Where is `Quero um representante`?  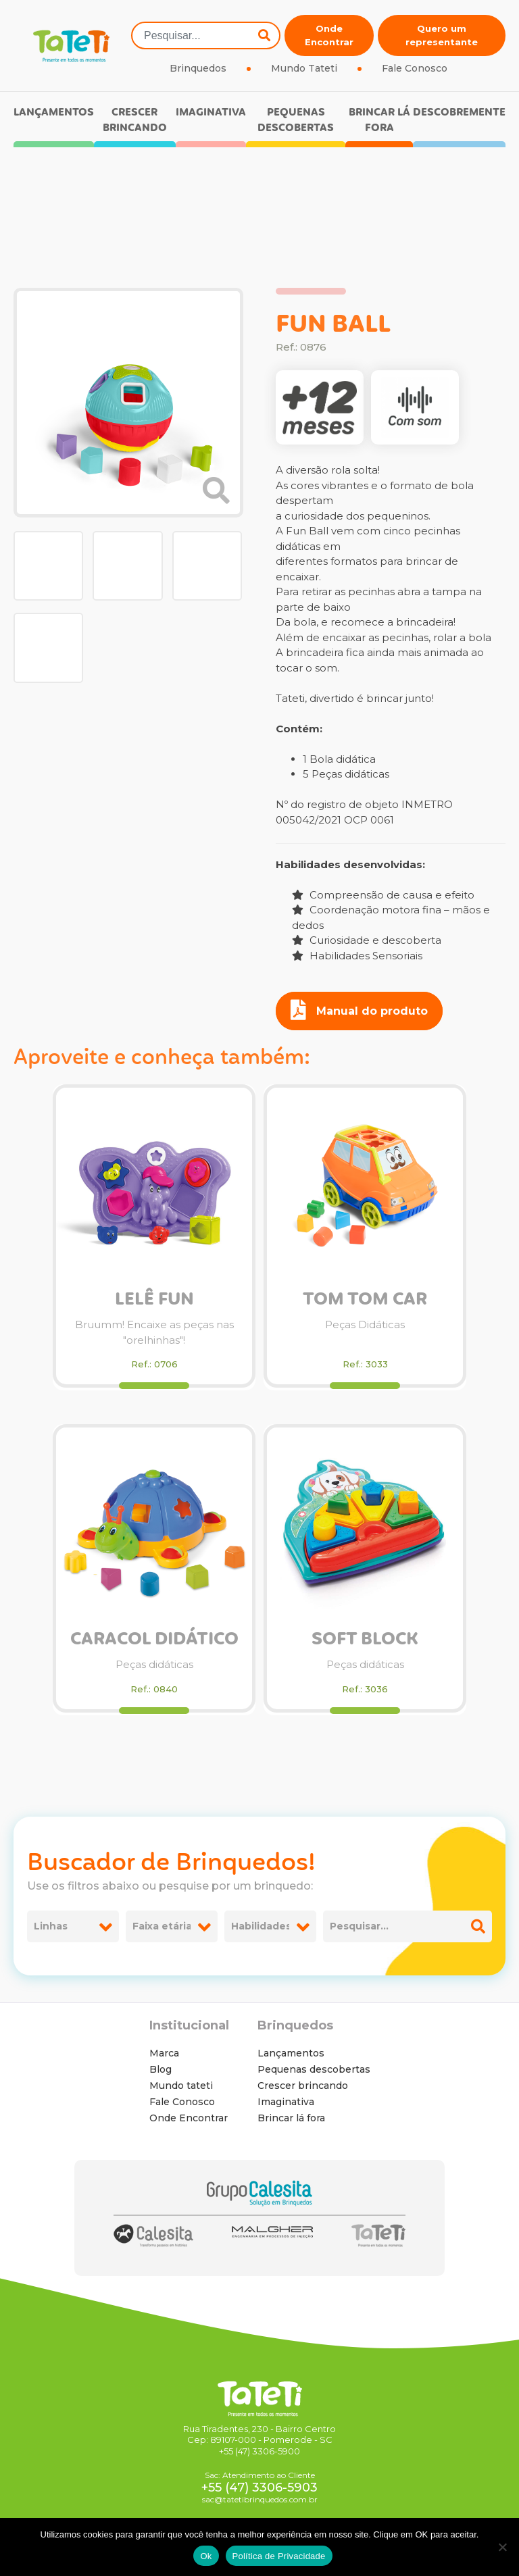 Quero um representante is located at coordinates (441, 35).